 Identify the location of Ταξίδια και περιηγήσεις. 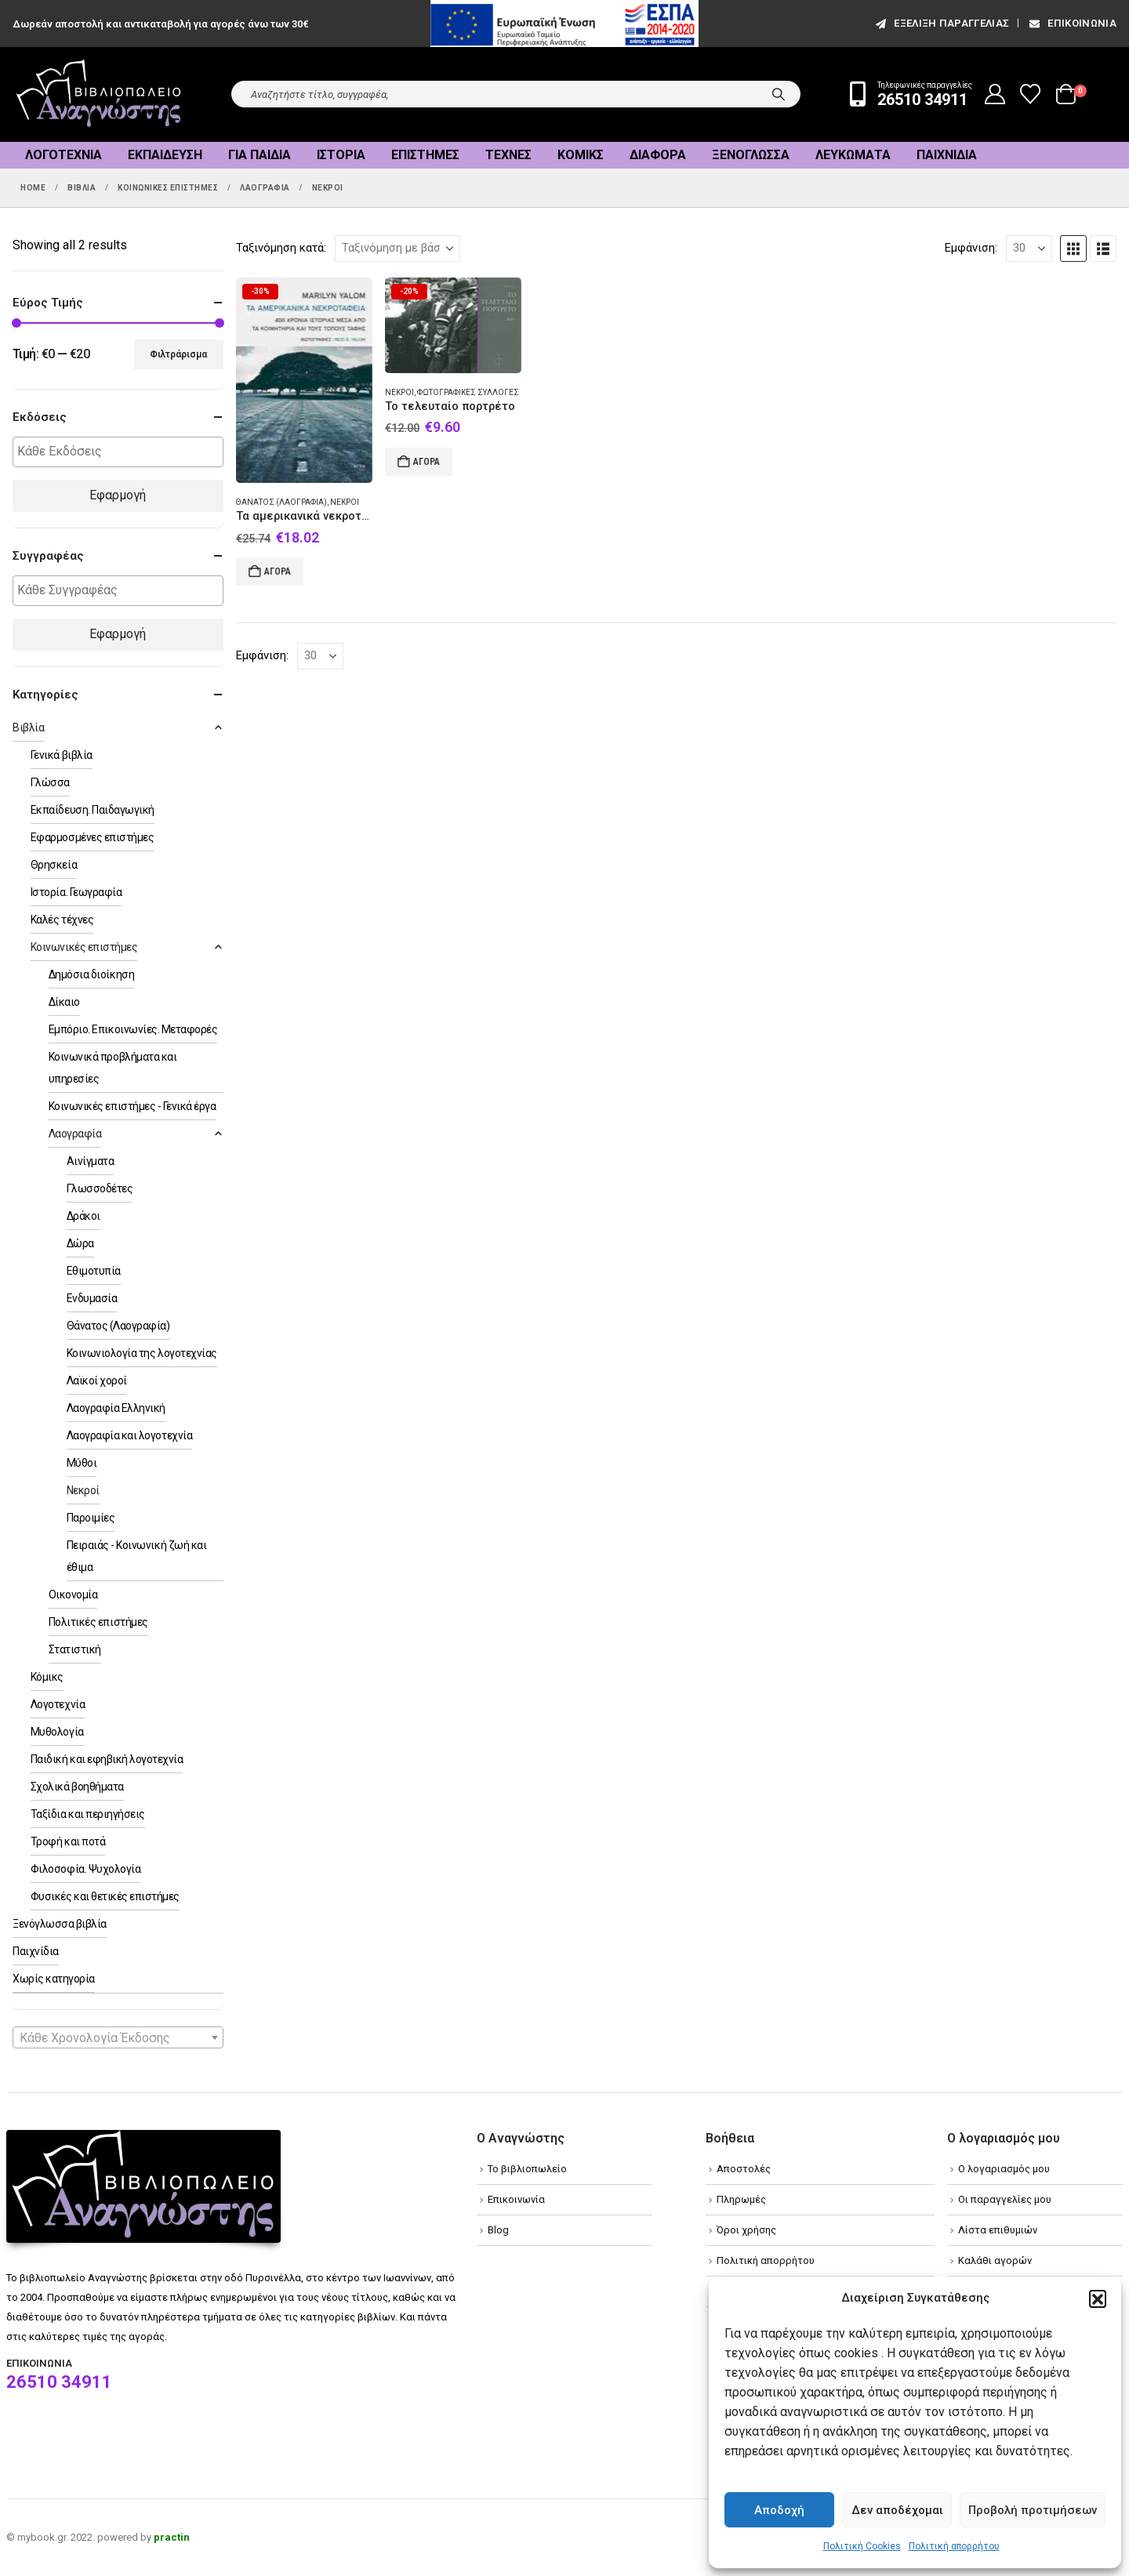
(88, 1814).